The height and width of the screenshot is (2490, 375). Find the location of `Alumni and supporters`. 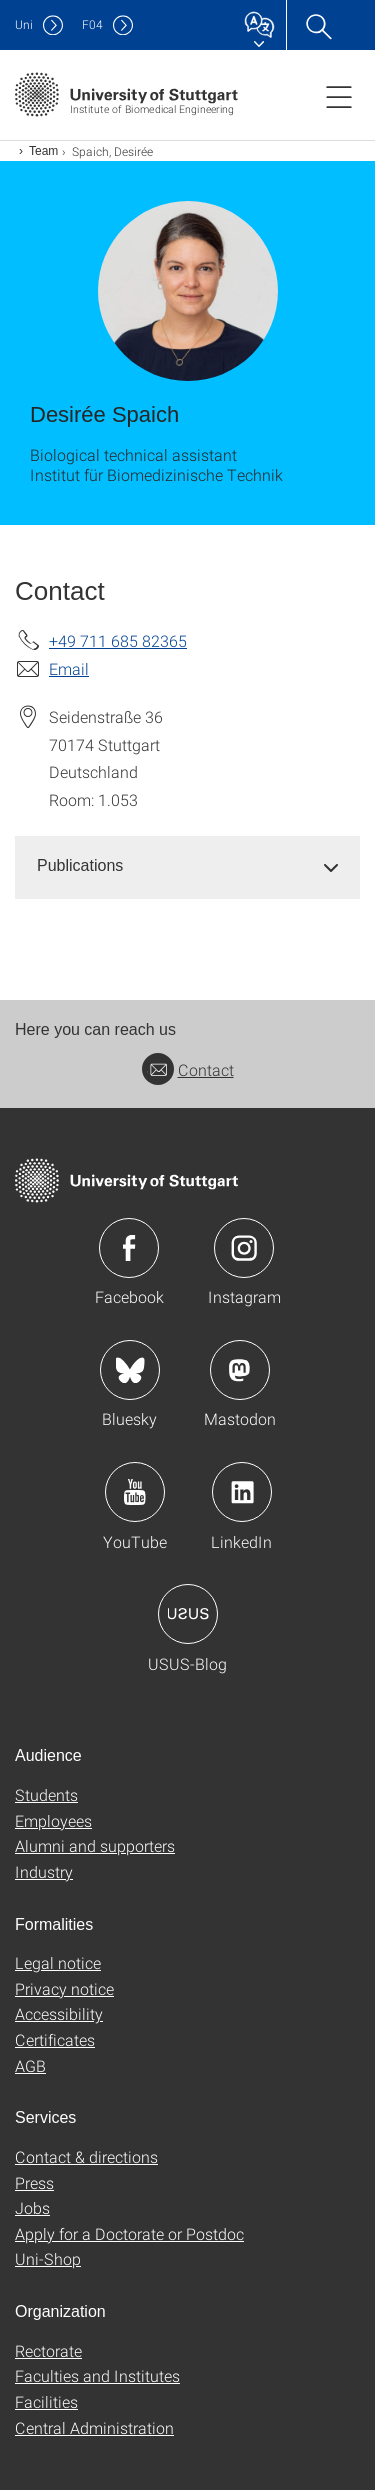

Alumni and supporters is located at coordinates (95, 1845).